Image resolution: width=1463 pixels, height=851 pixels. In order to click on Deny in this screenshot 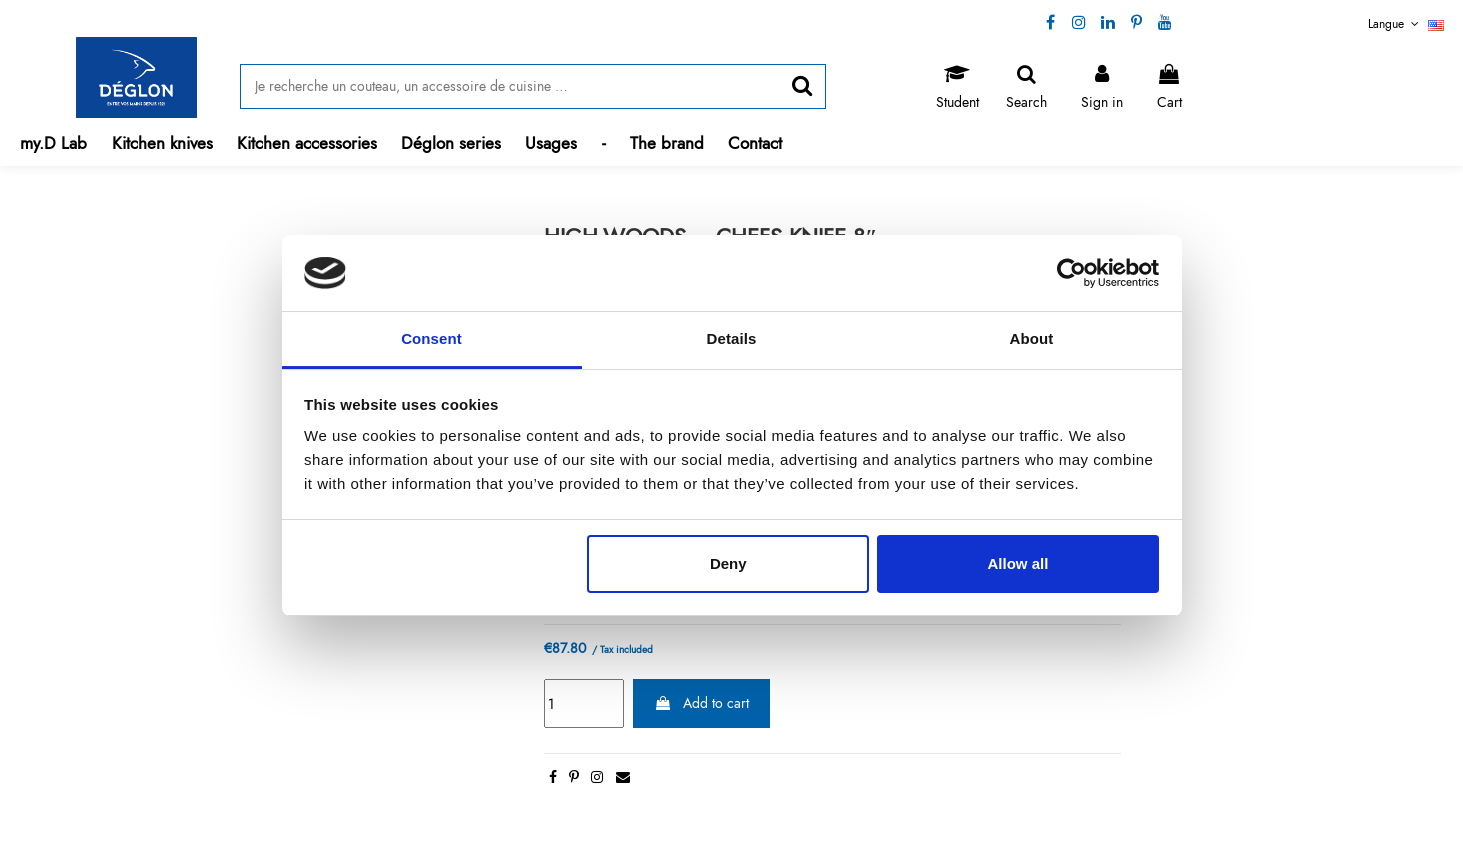, I will do `click(728, 563)`.